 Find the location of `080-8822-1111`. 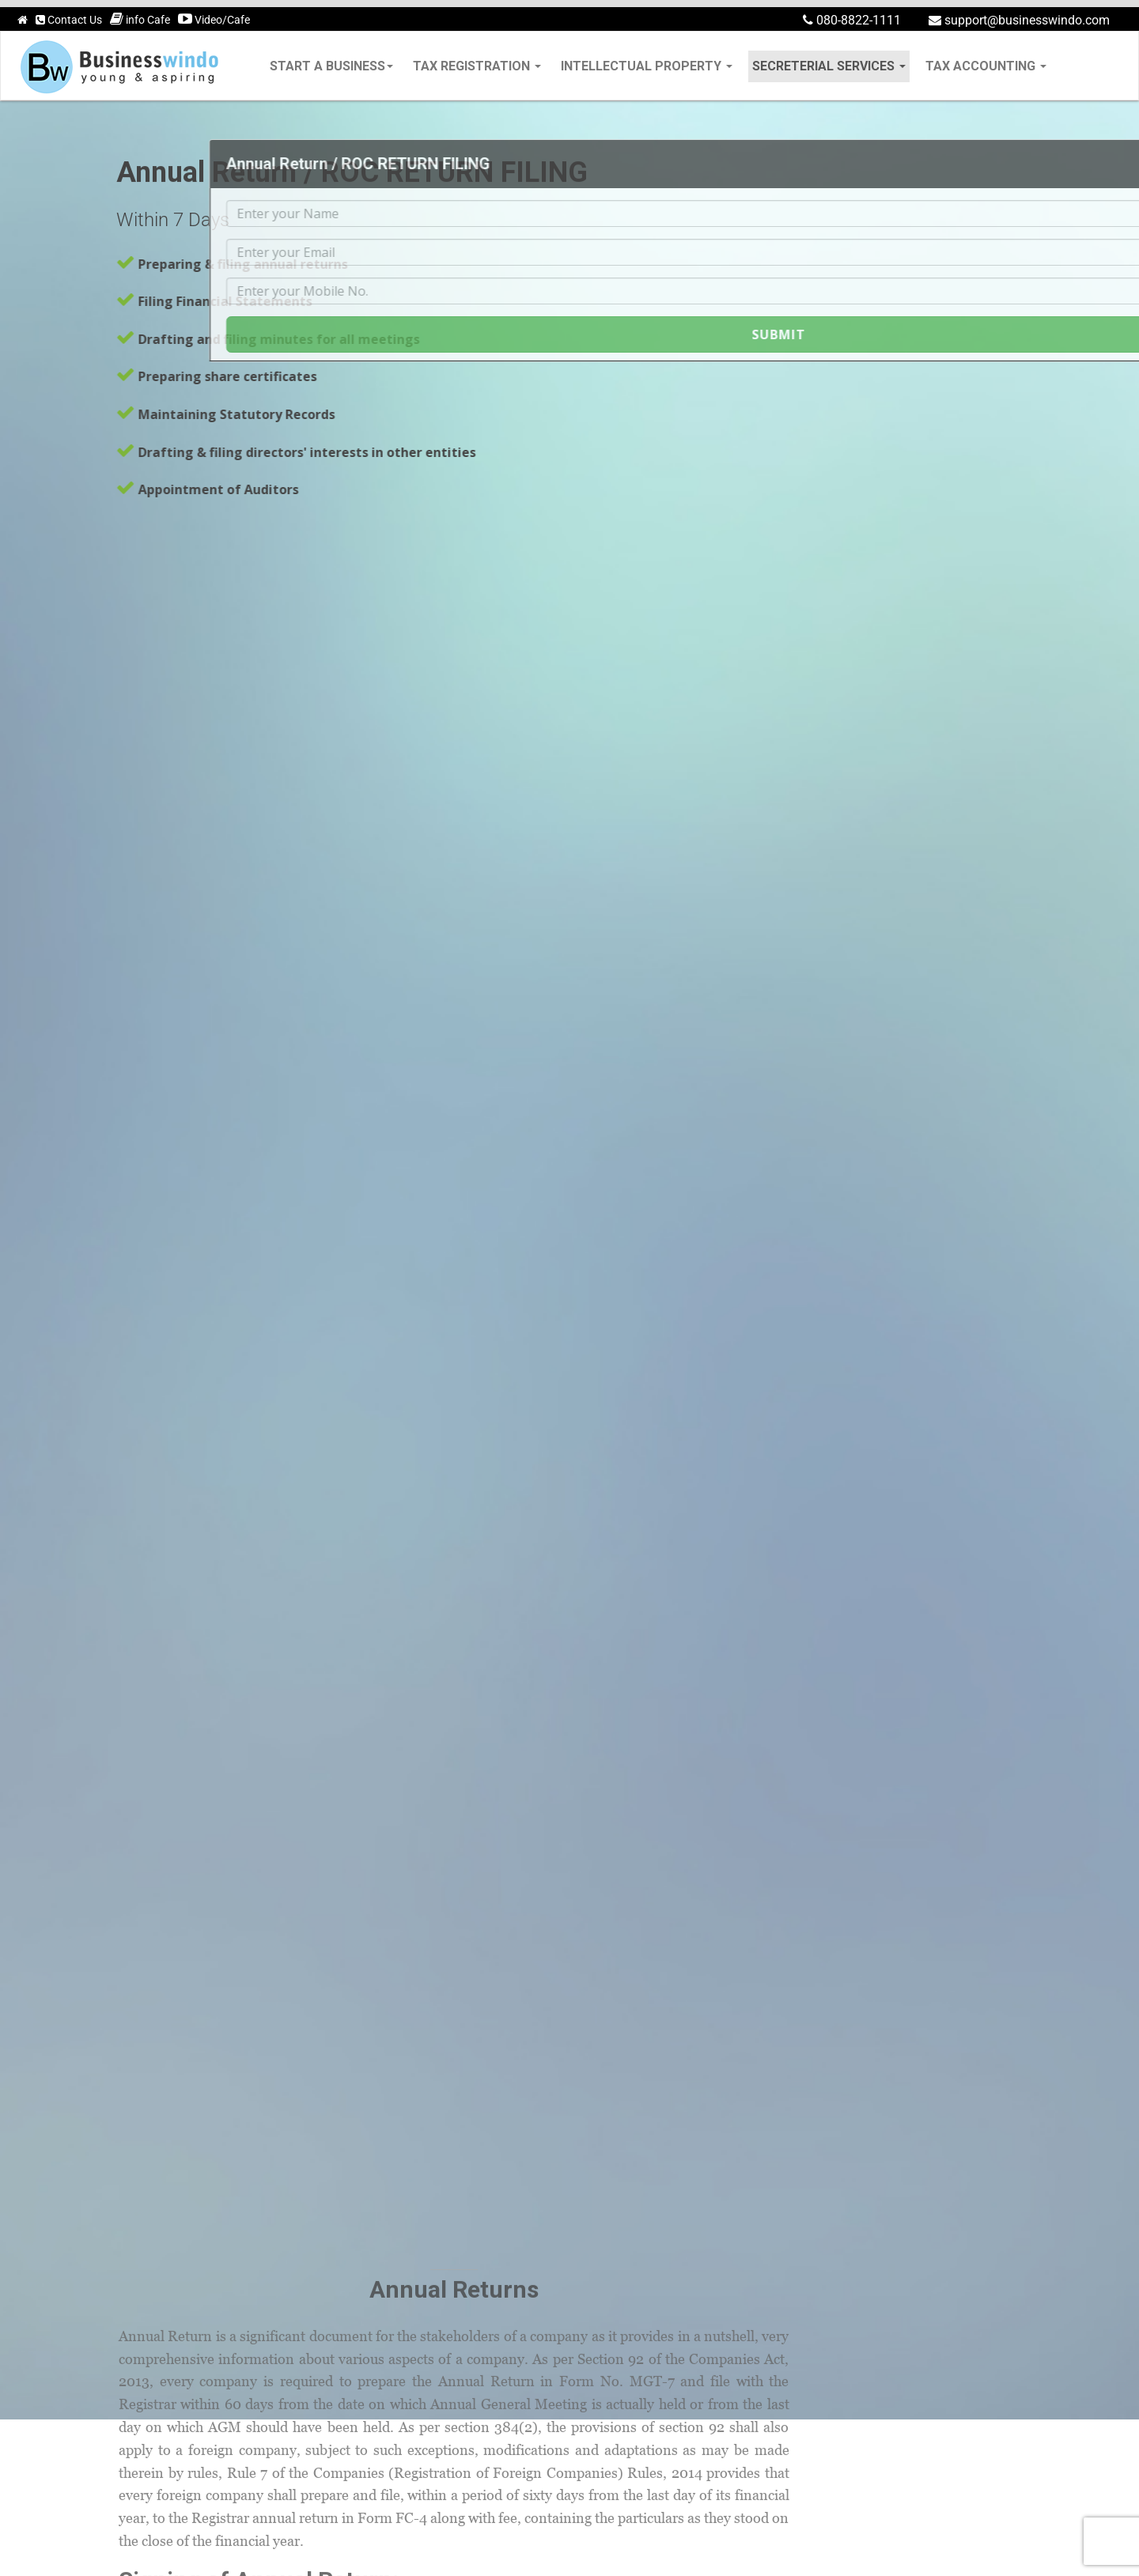

080-8822-1111 is located at coordinates (852, 20).